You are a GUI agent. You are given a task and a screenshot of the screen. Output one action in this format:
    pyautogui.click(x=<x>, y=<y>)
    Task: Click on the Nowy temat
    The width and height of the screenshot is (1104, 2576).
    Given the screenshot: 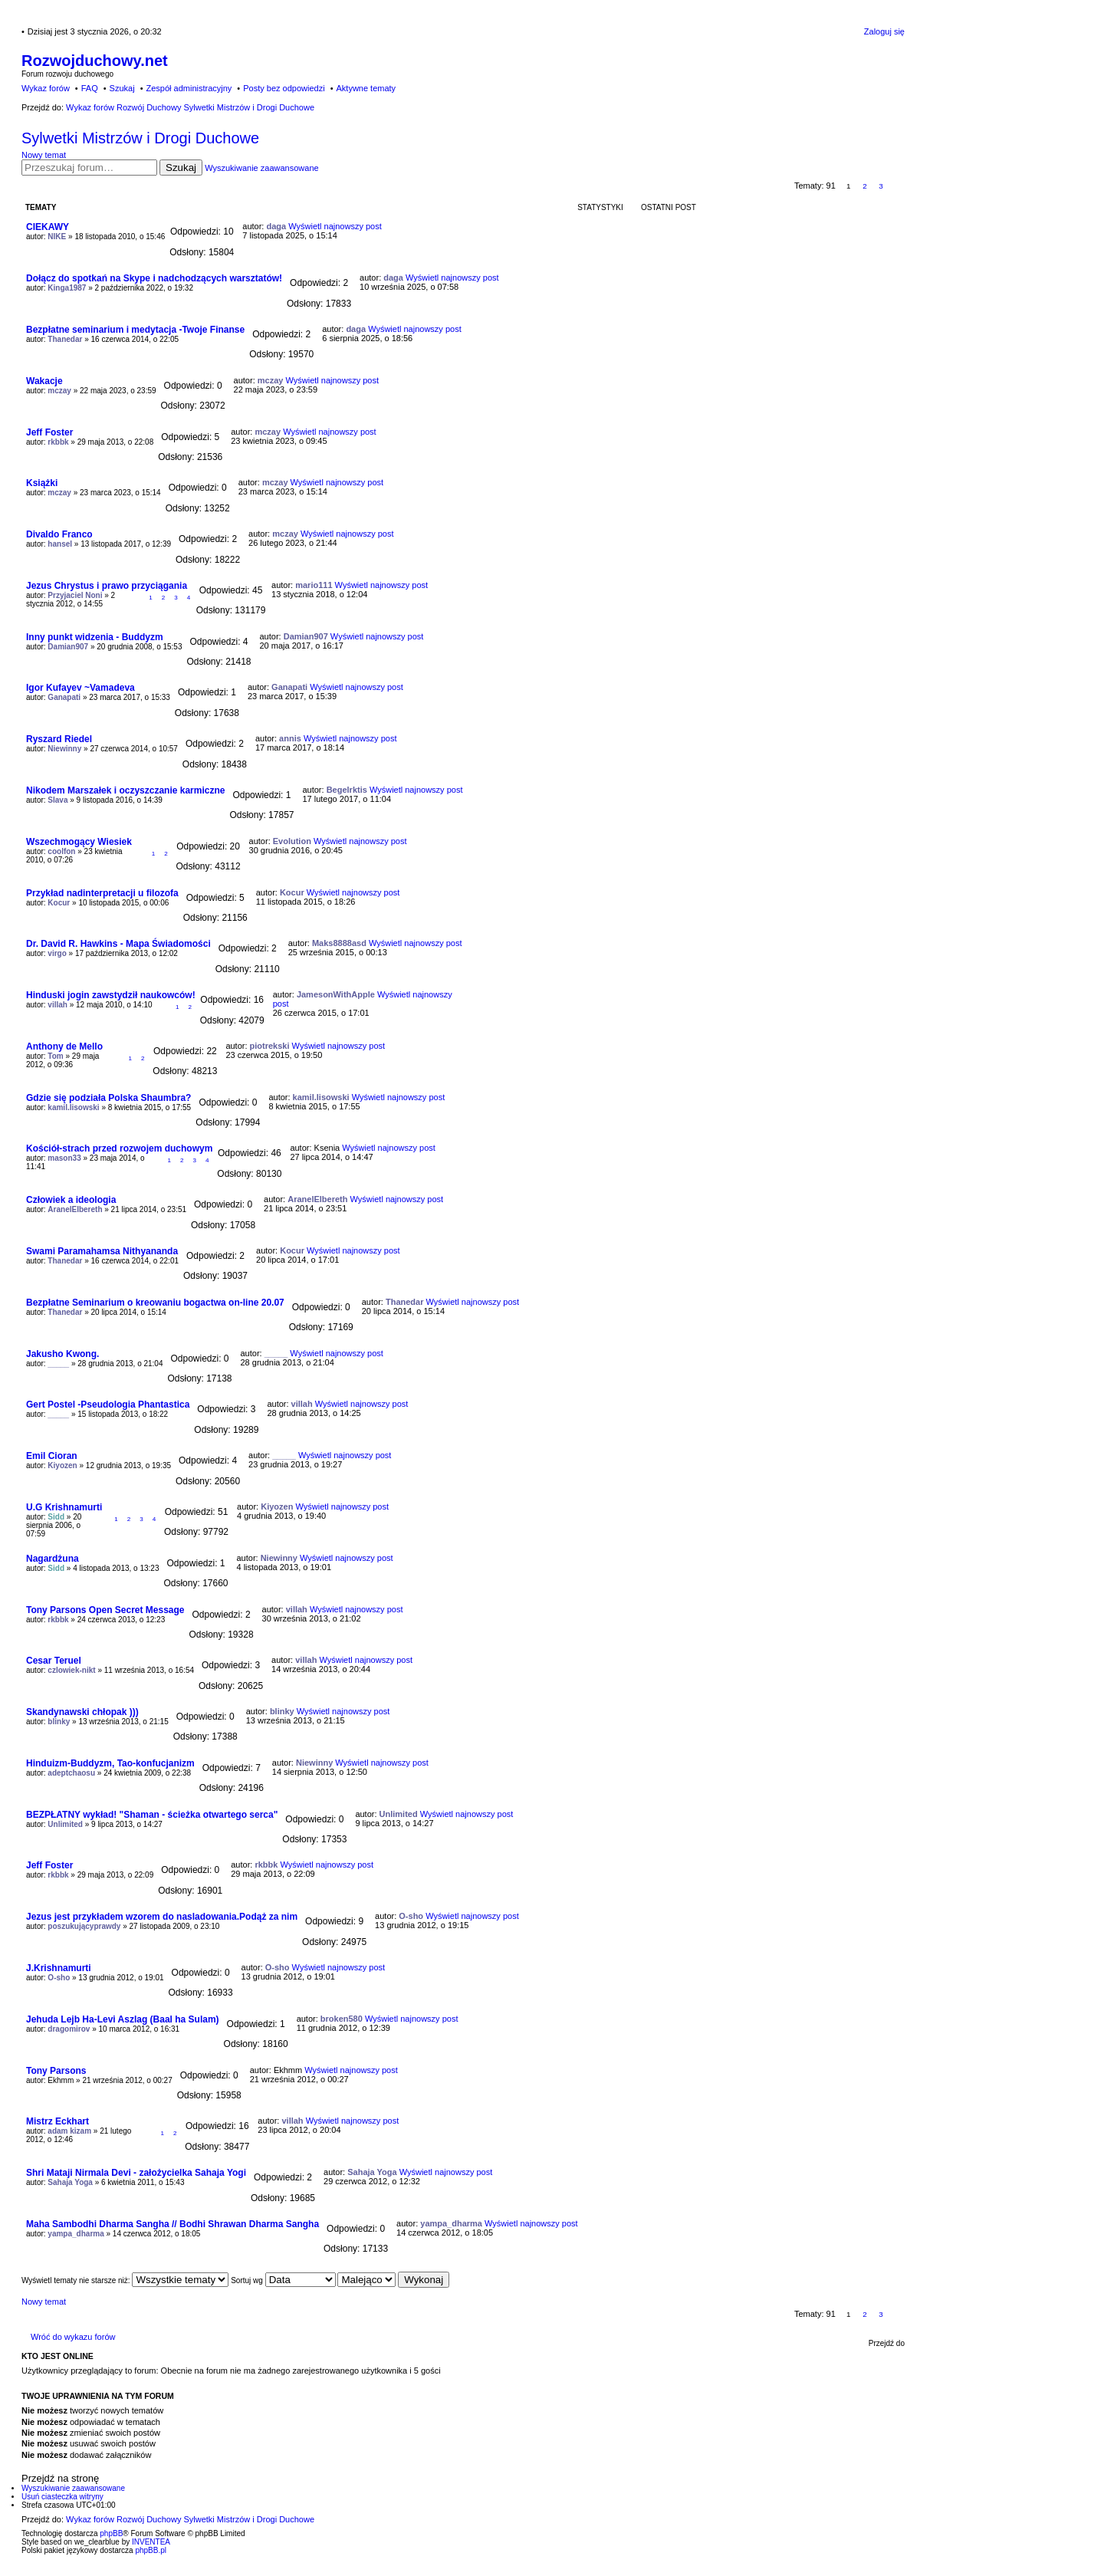 What is the action you would take?
    pyautogui.click(x=43, y=154)
    